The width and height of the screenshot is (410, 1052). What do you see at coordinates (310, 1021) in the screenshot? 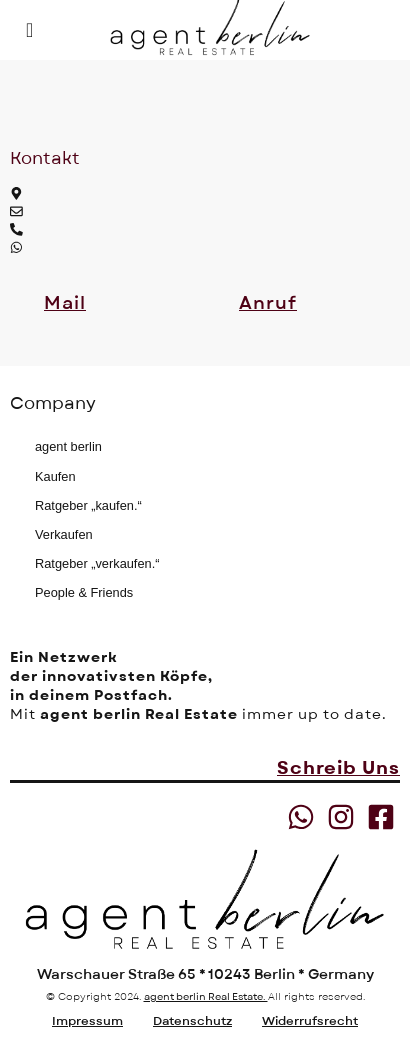
I see `Widerrufsrecht` at bounding box center [310, 1021].